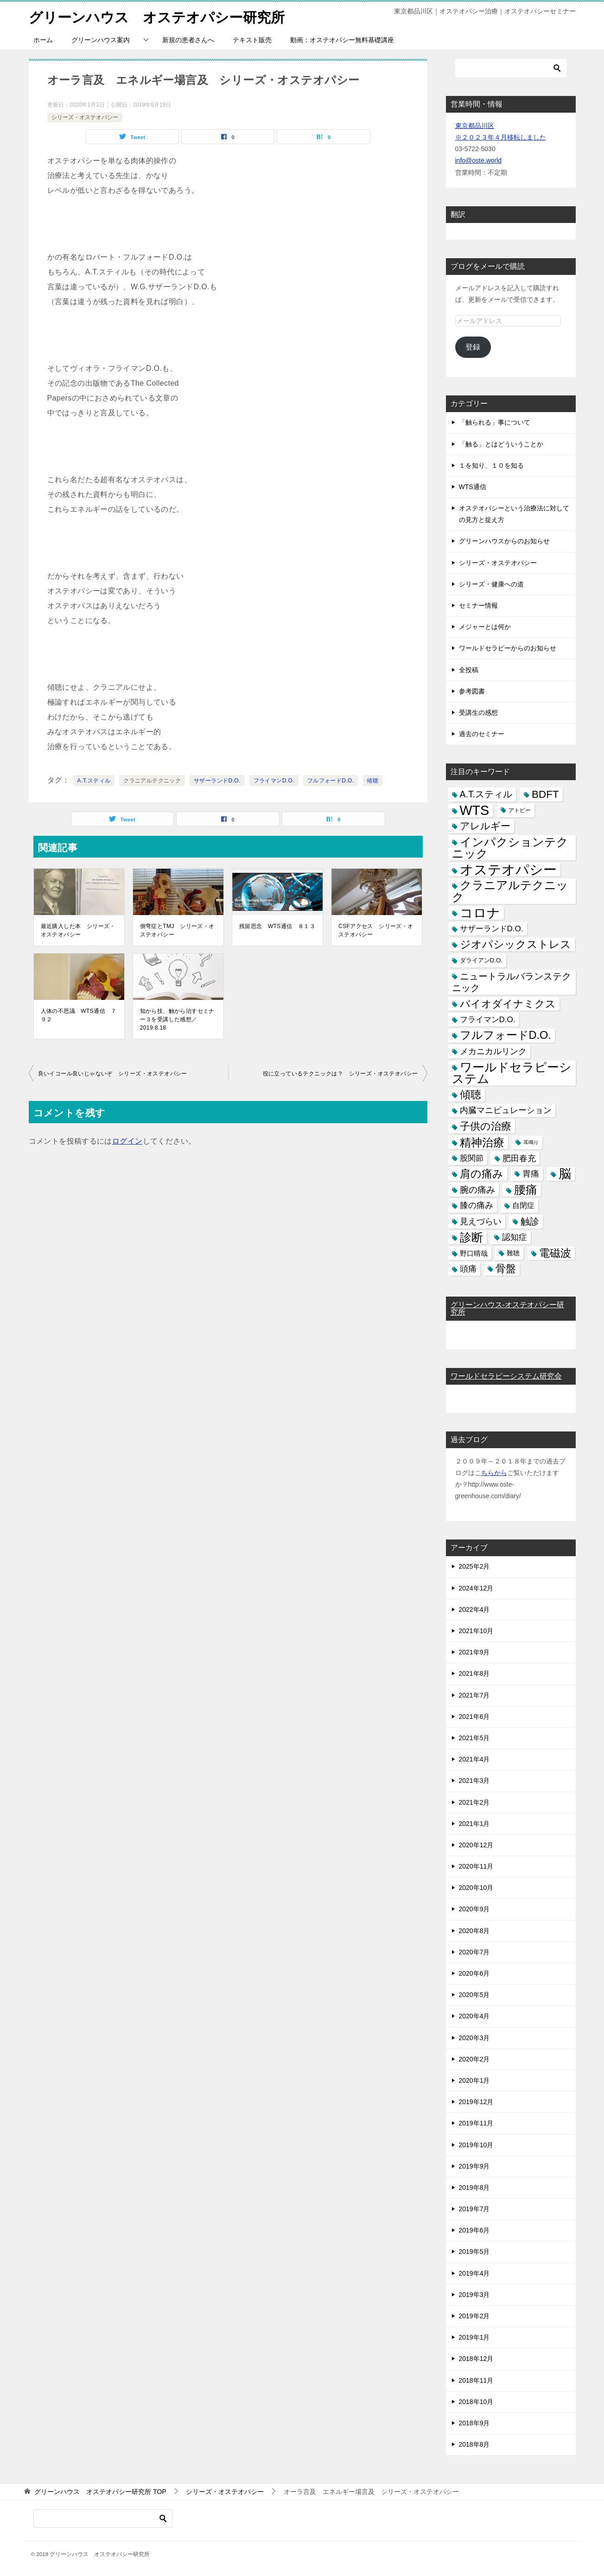 The height and width of the screenshot is (2576, 604). What do you see at coordinates (476, 1844) in the screenshot?
I see `2020年12月` at bounding box center [476, 1844].